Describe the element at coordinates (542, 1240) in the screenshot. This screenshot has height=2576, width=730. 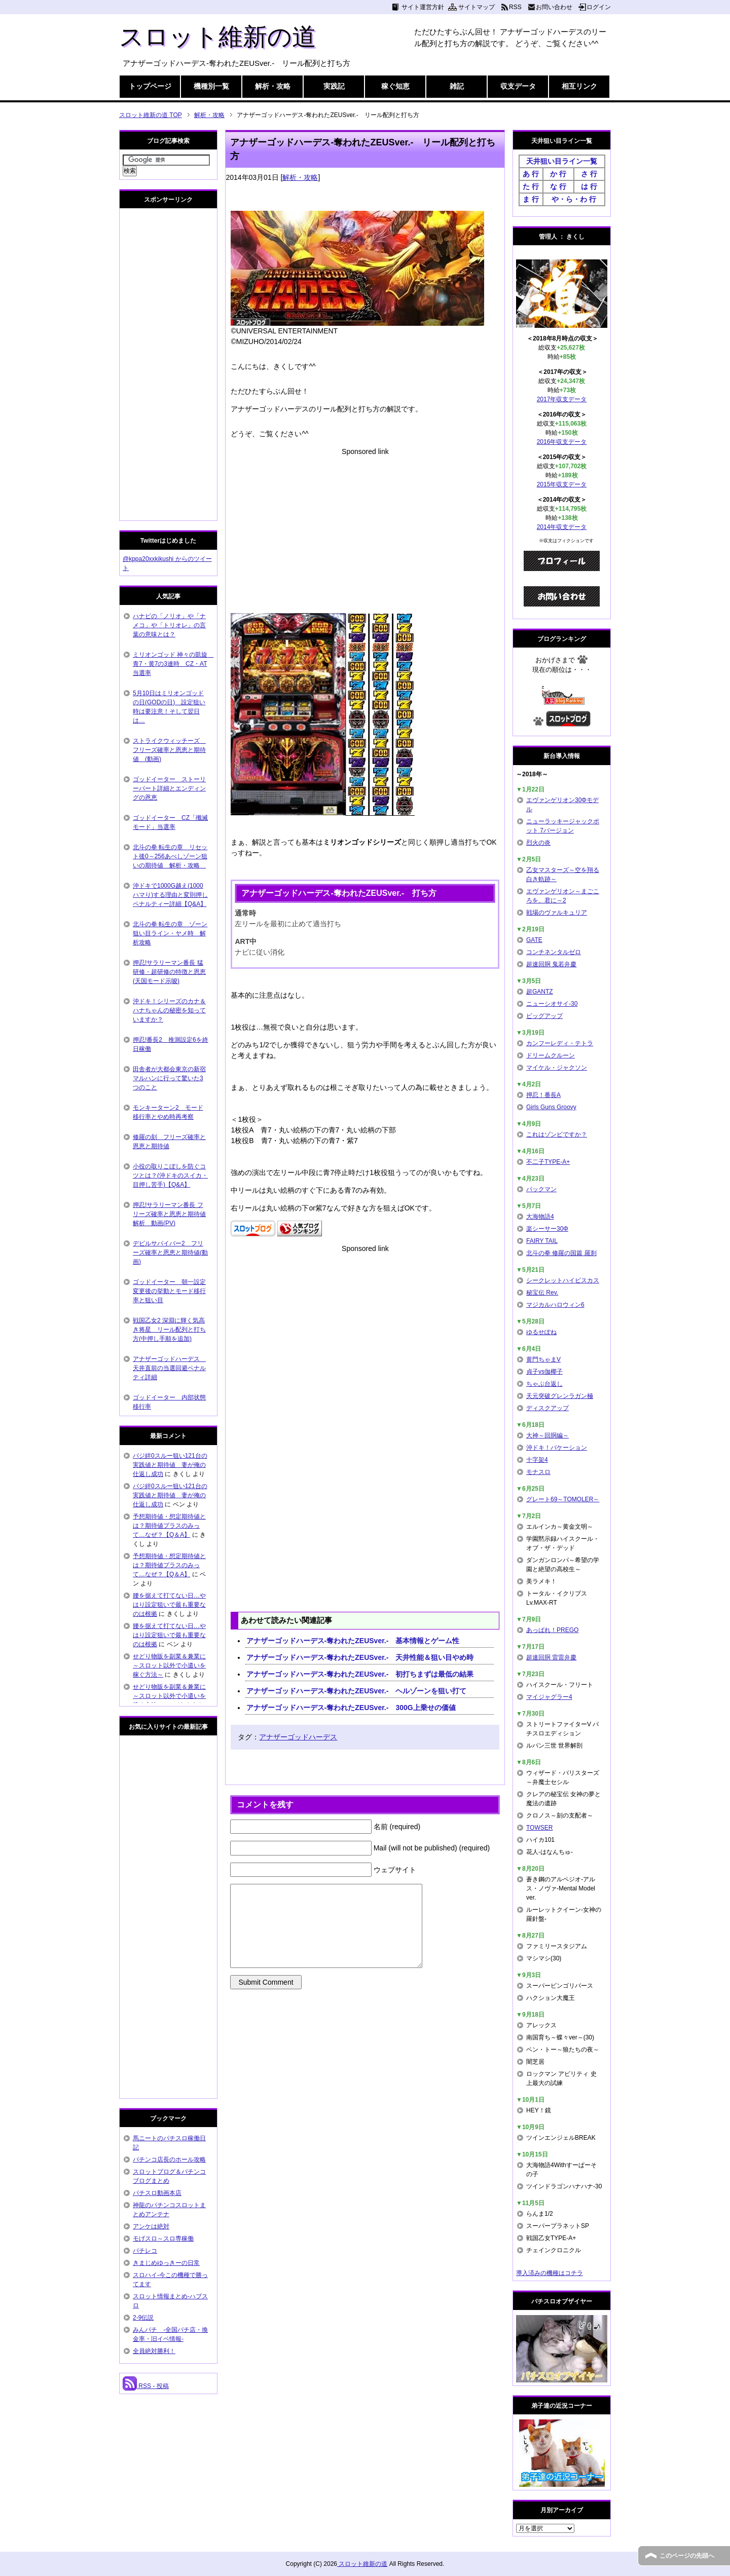
I see `FAIRY TAIL` at that location.